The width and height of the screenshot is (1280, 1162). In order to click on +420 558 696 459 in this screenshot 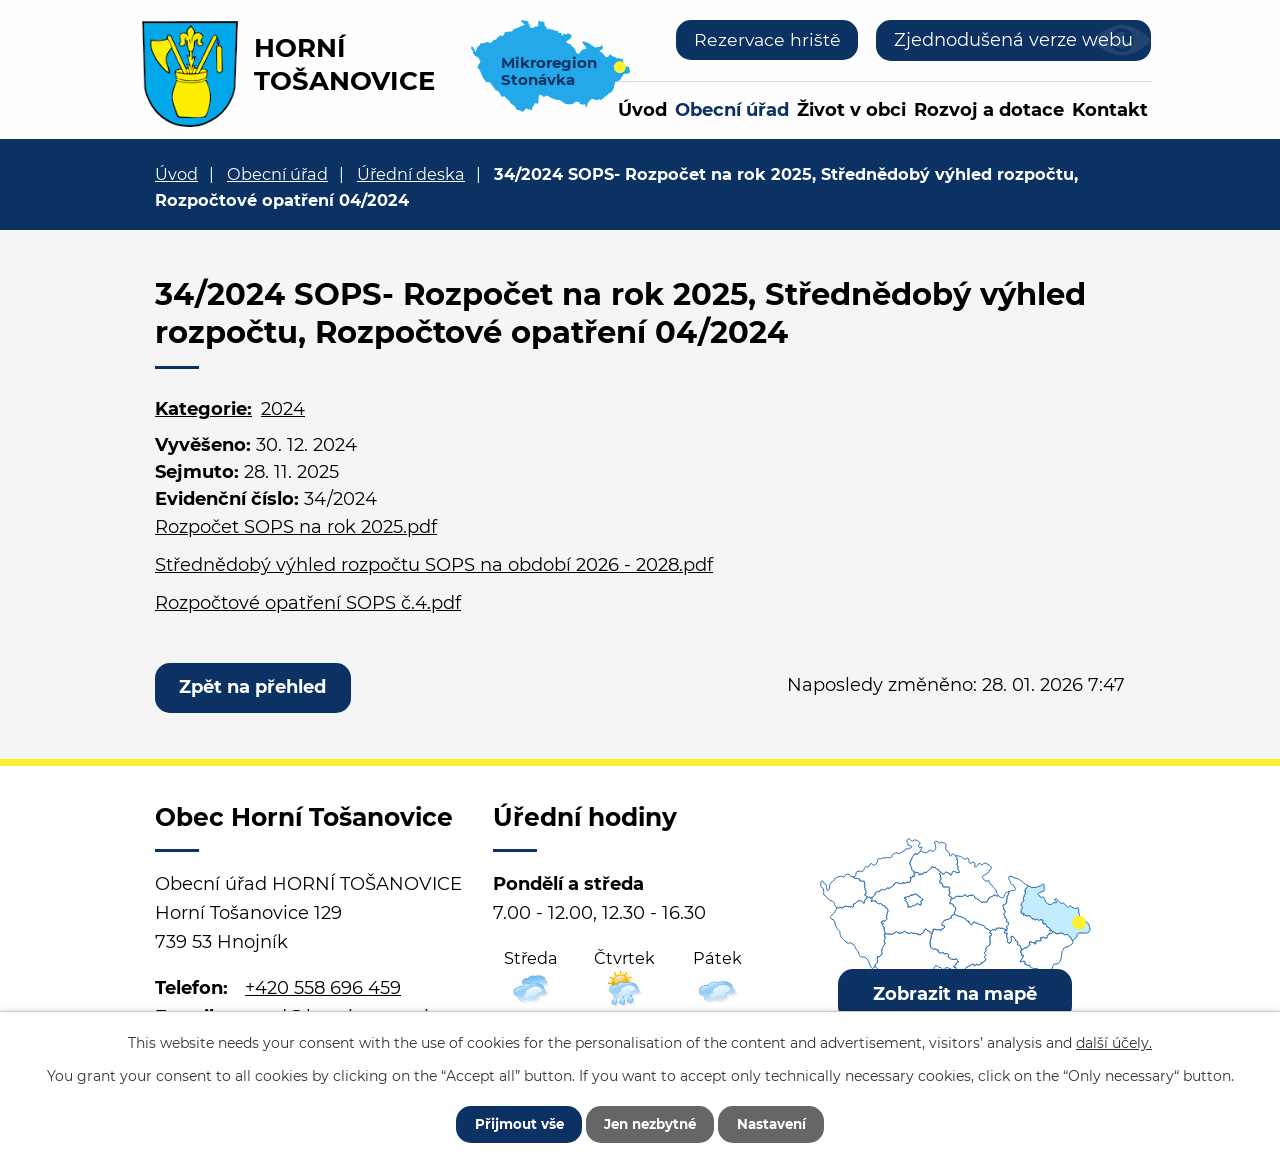, I will do `click(323, 991)`.